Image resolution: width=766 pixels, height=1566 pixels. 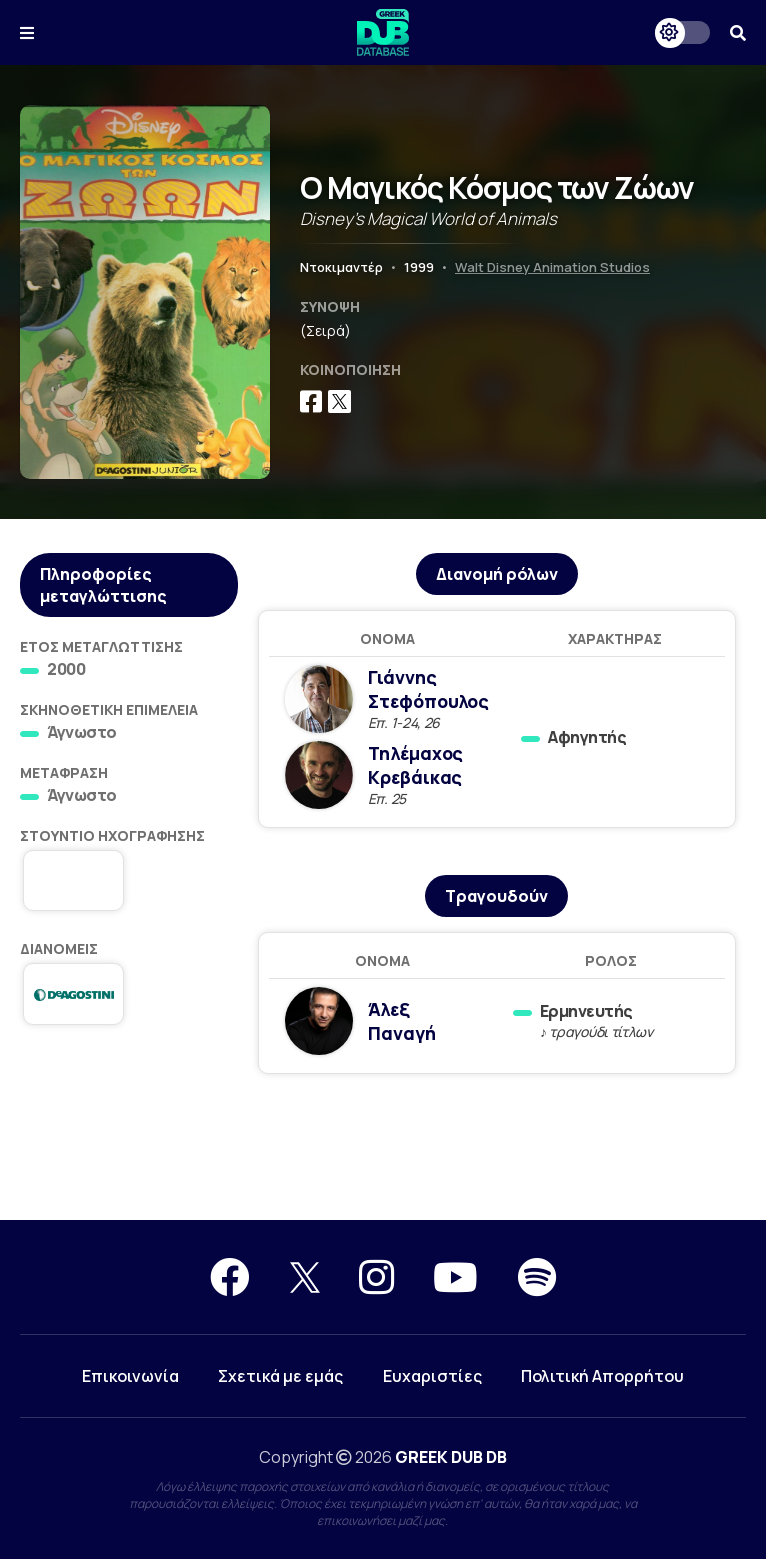 What do you see at coordinates (420, 769) in the screenshot?
I see `Τηλέμαχος Κρεβάικας` at bounding box center [420, 769].